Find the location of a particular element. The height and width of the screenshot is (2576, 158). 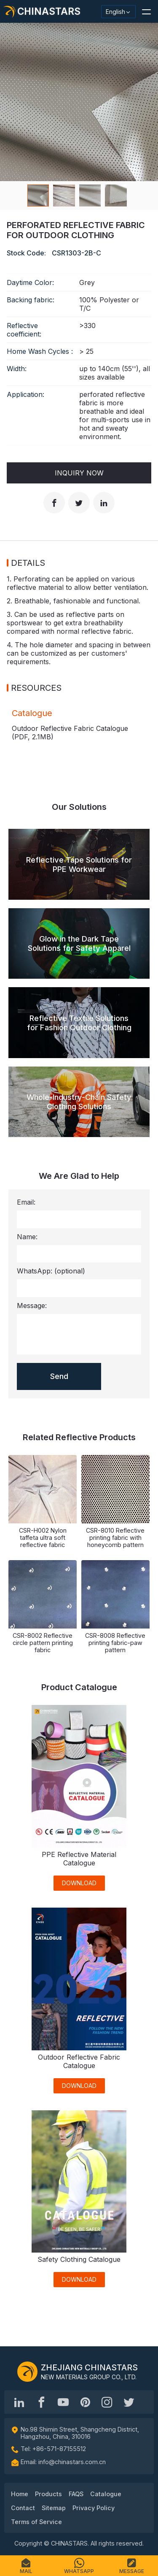

Terms of Service is located at coordinates (36, 2521).